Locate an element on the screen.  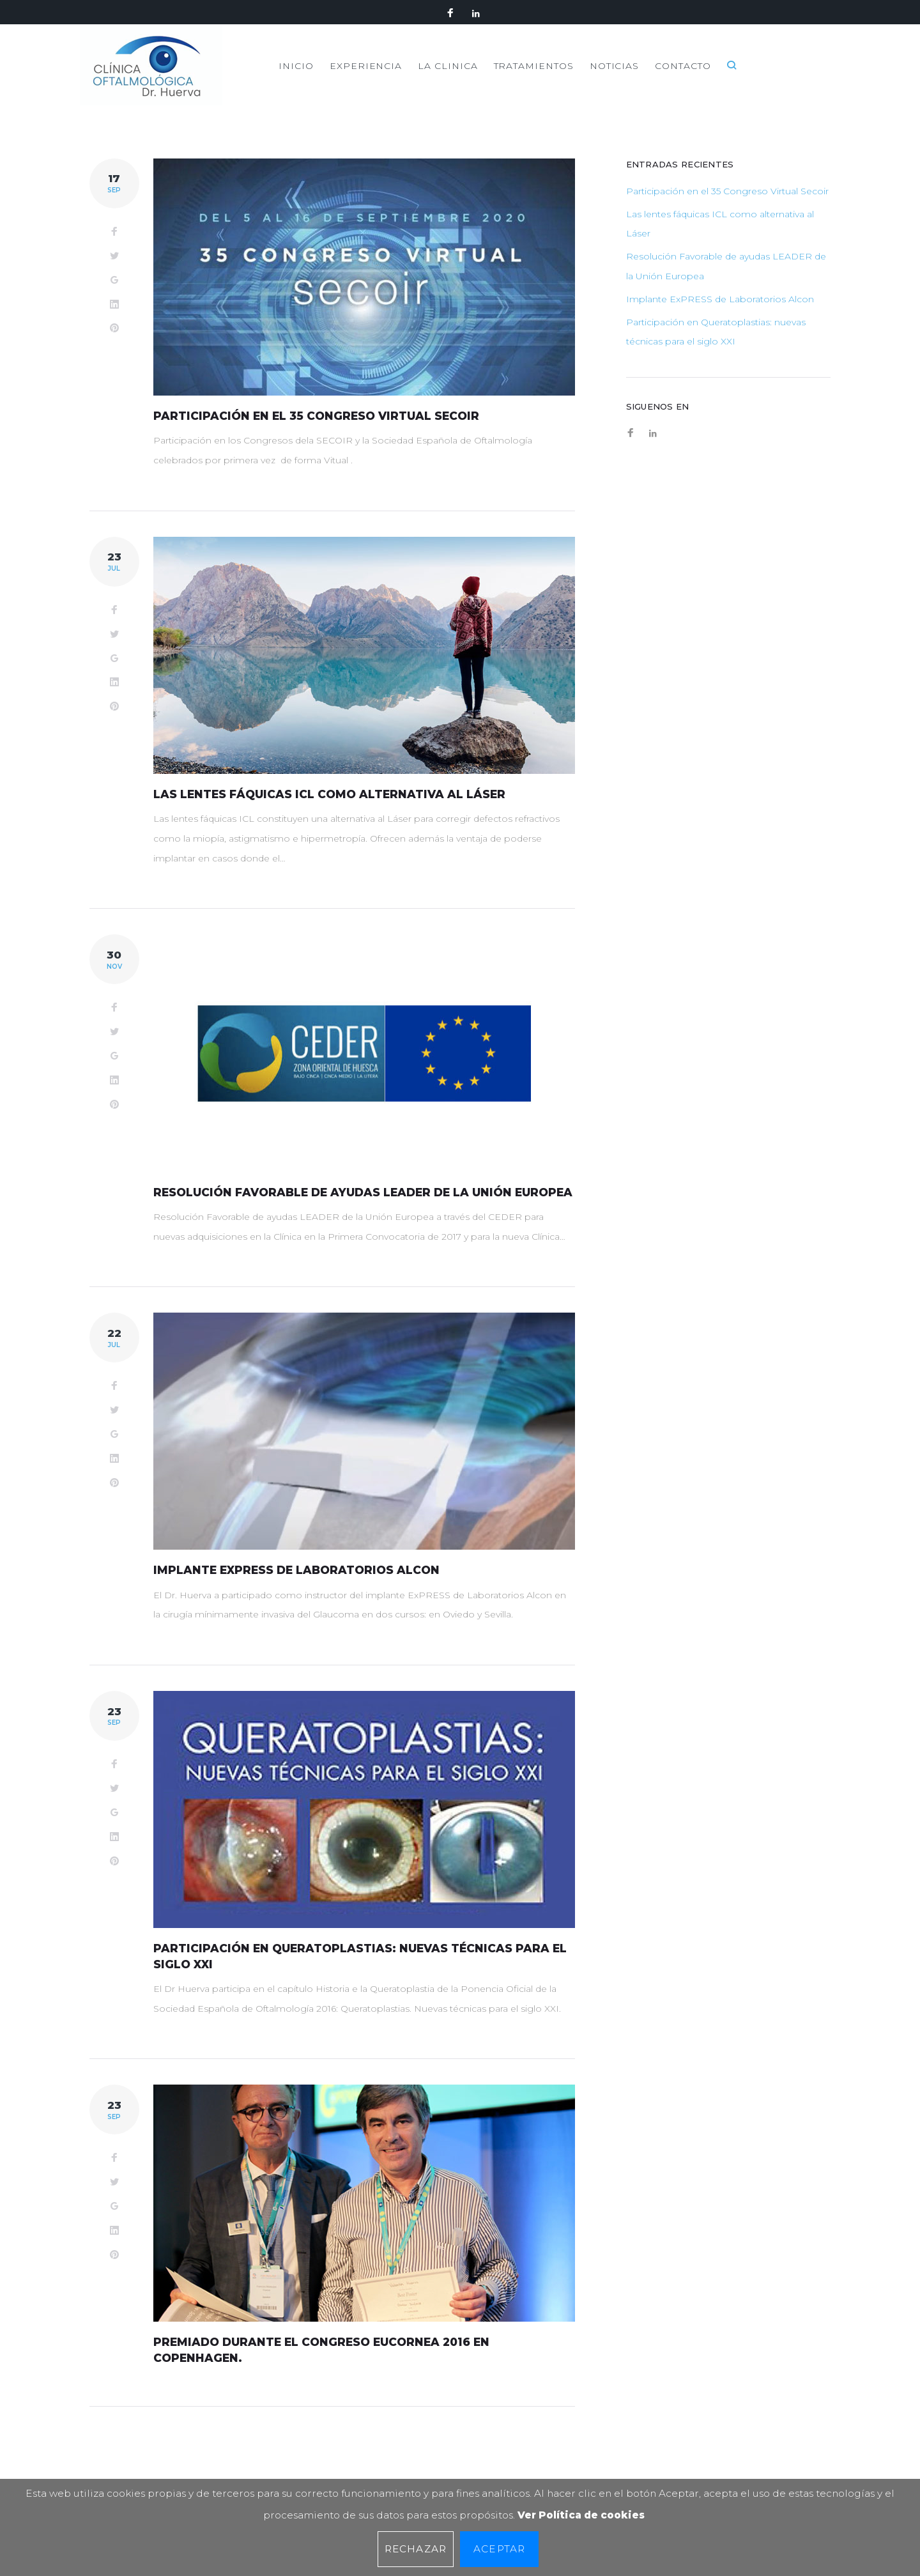
Ver Política de cookies is located at coordinates (581, 2515).